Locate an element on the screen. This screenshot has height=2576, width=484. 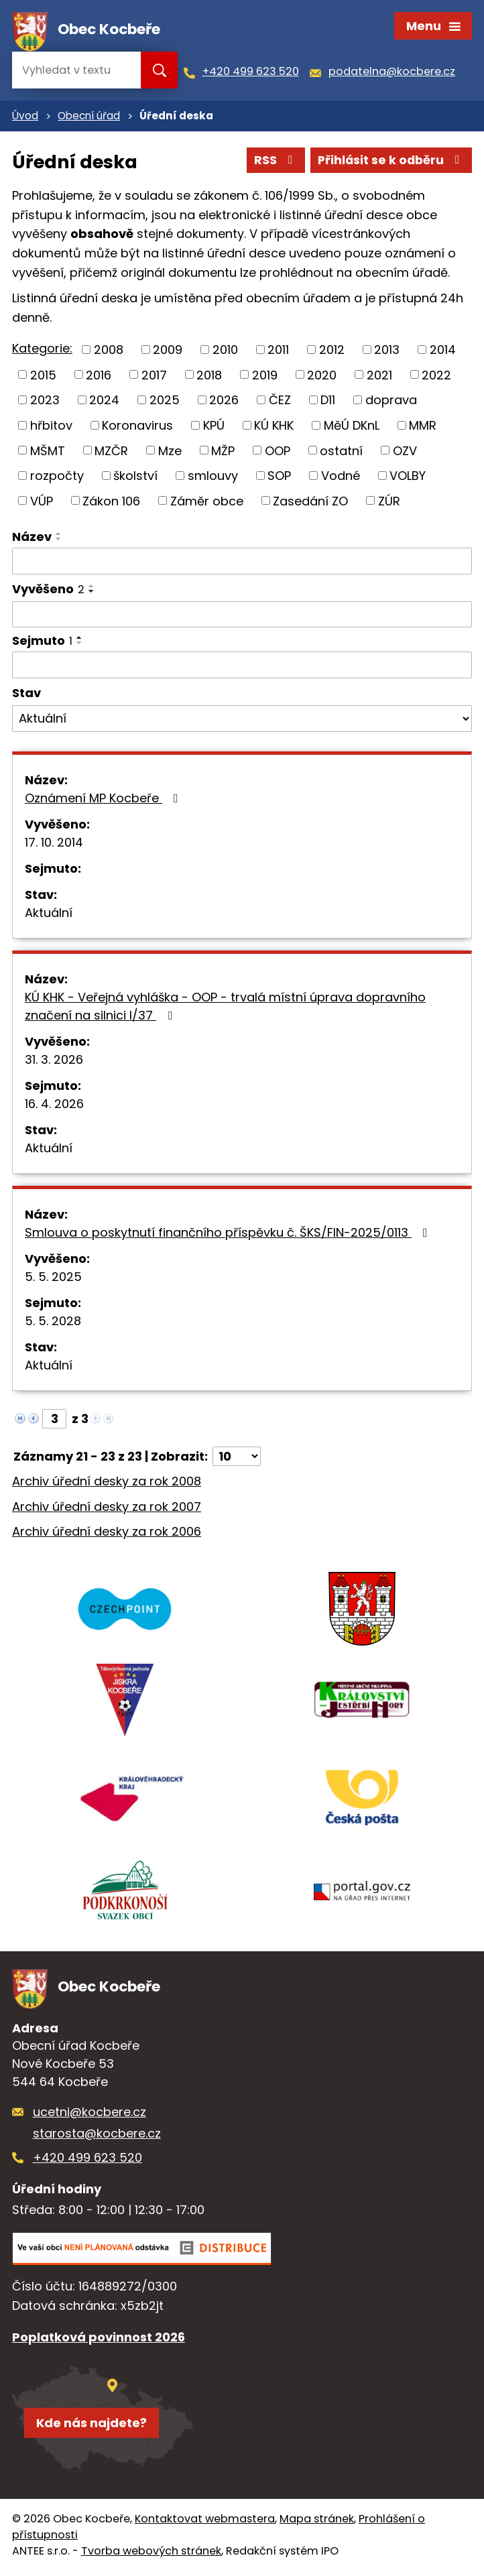
2012 is located at coordinates (332, 352).